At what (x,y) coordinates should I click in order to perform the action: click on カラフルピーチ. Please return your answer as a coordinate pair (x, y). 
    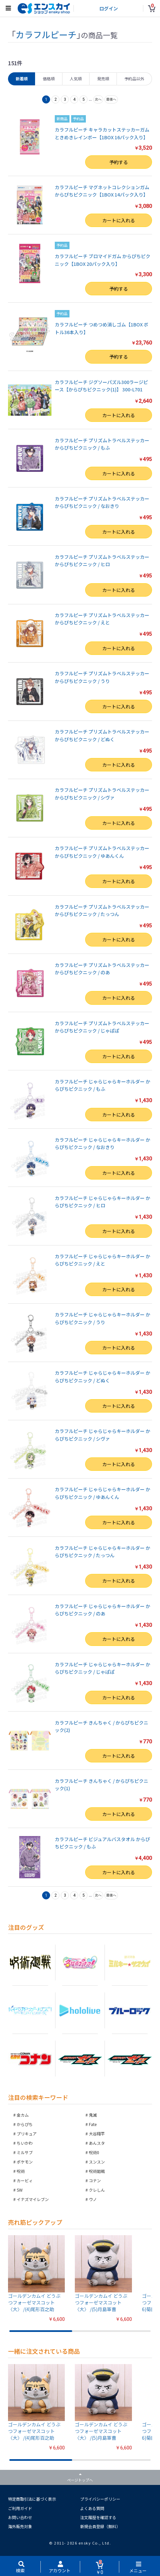
    Looking at the image, I should click on (46, 34).